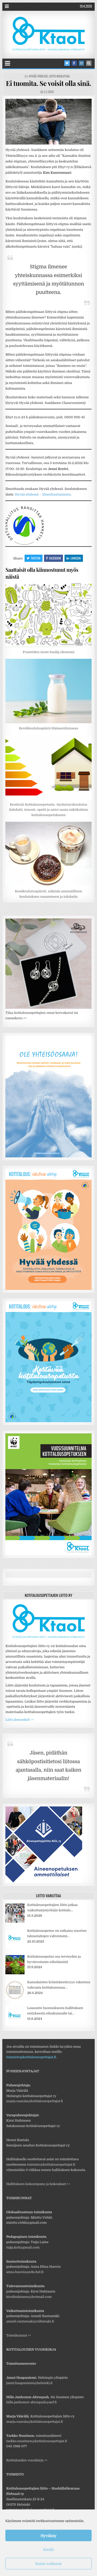 This screenshot has width=97, height=2576. I want to click on Framtiden inom huslig ekonomi, so click(48, 652).